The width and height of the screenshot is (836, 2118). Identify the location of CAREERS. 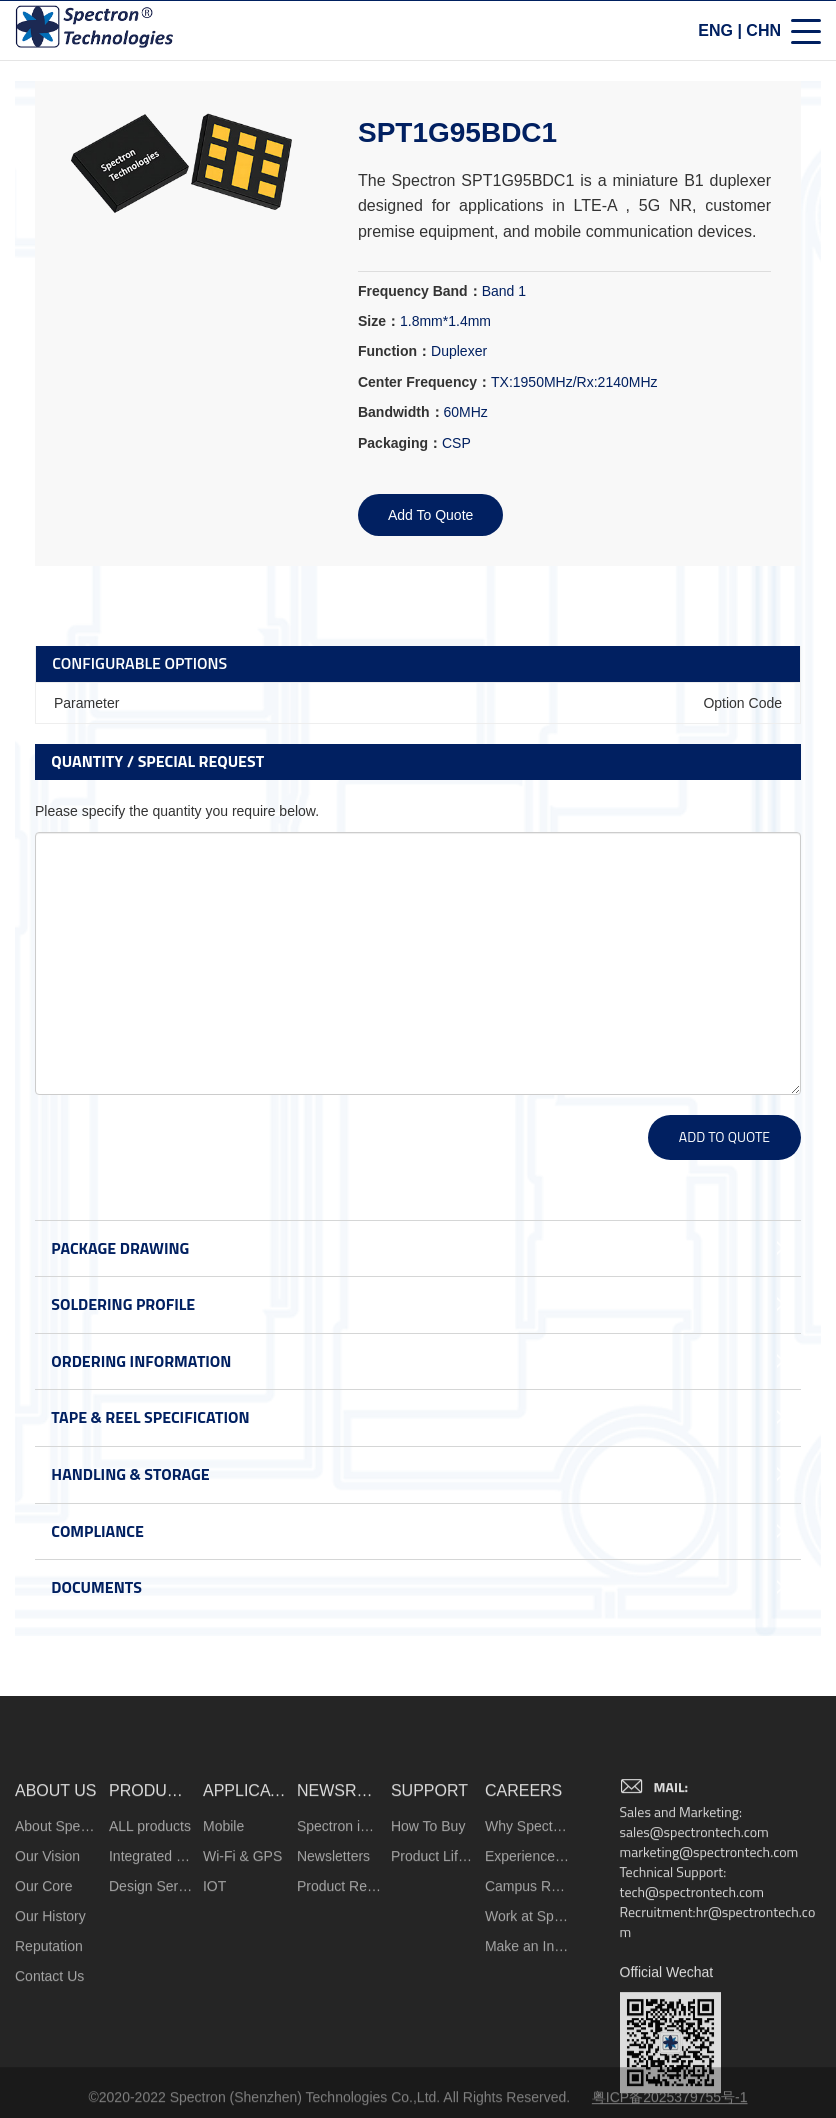
(523, 1923).